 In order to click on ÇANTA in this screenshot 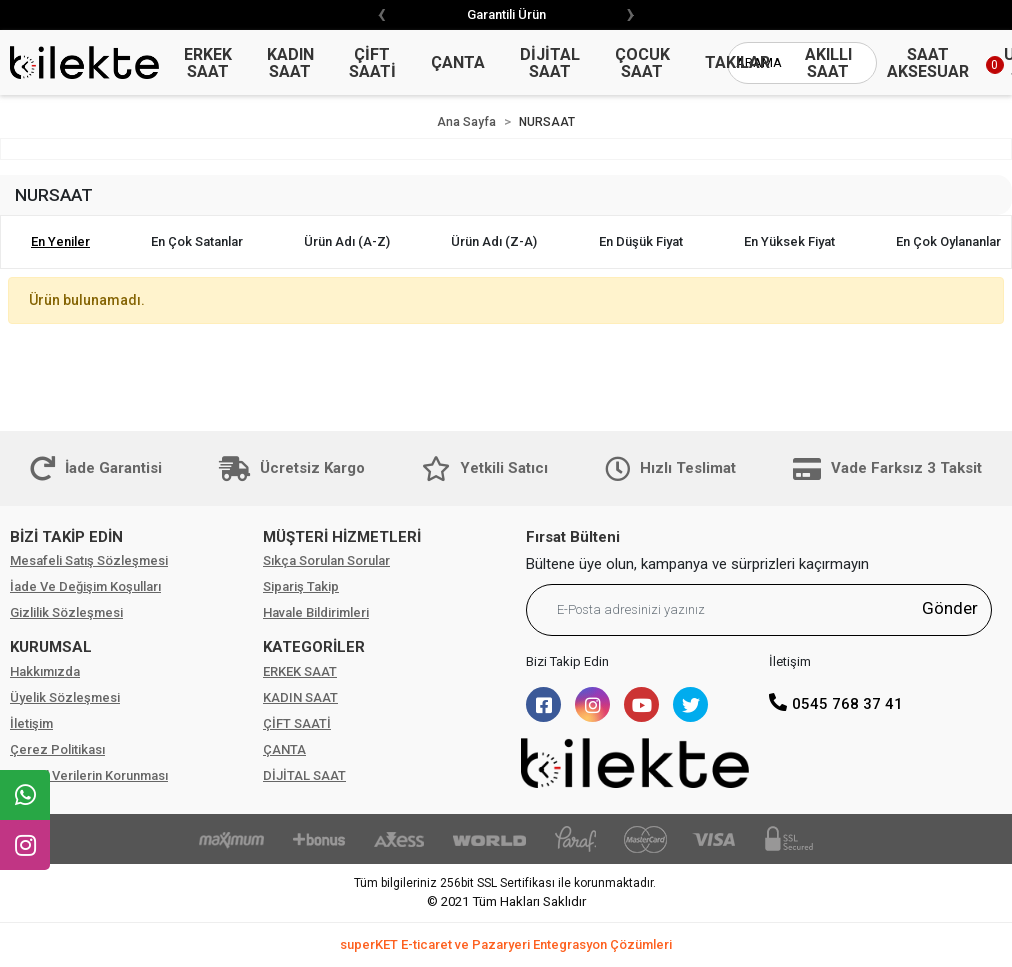, I will do `click(284, 749)`.